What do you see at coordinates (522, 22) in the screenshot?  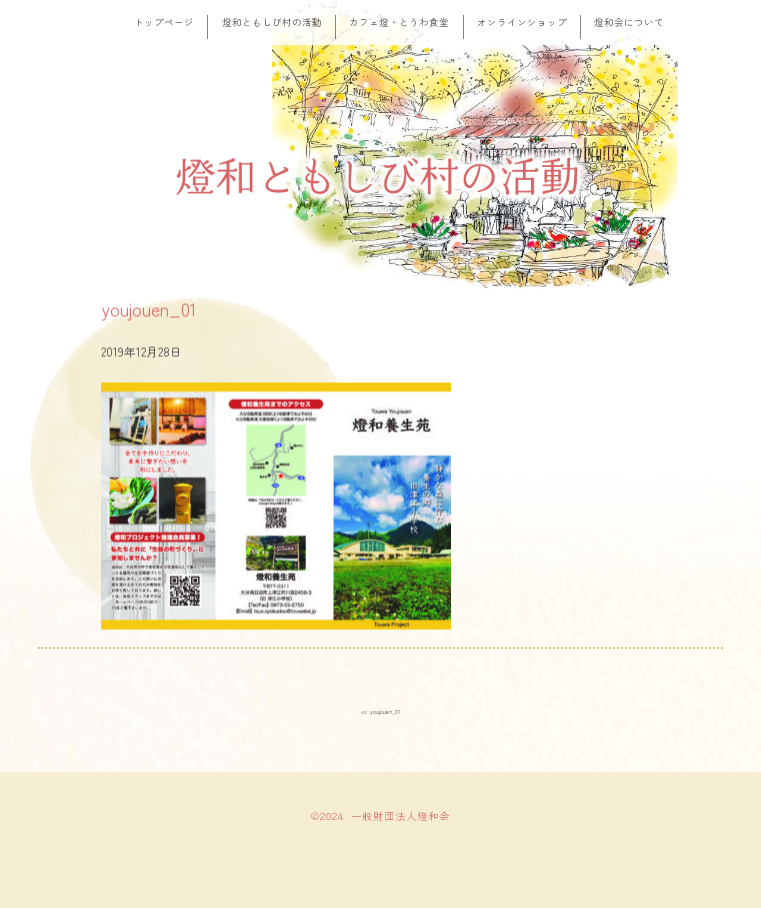 I see `オンラインショップ` at bounding box center [522, 22].